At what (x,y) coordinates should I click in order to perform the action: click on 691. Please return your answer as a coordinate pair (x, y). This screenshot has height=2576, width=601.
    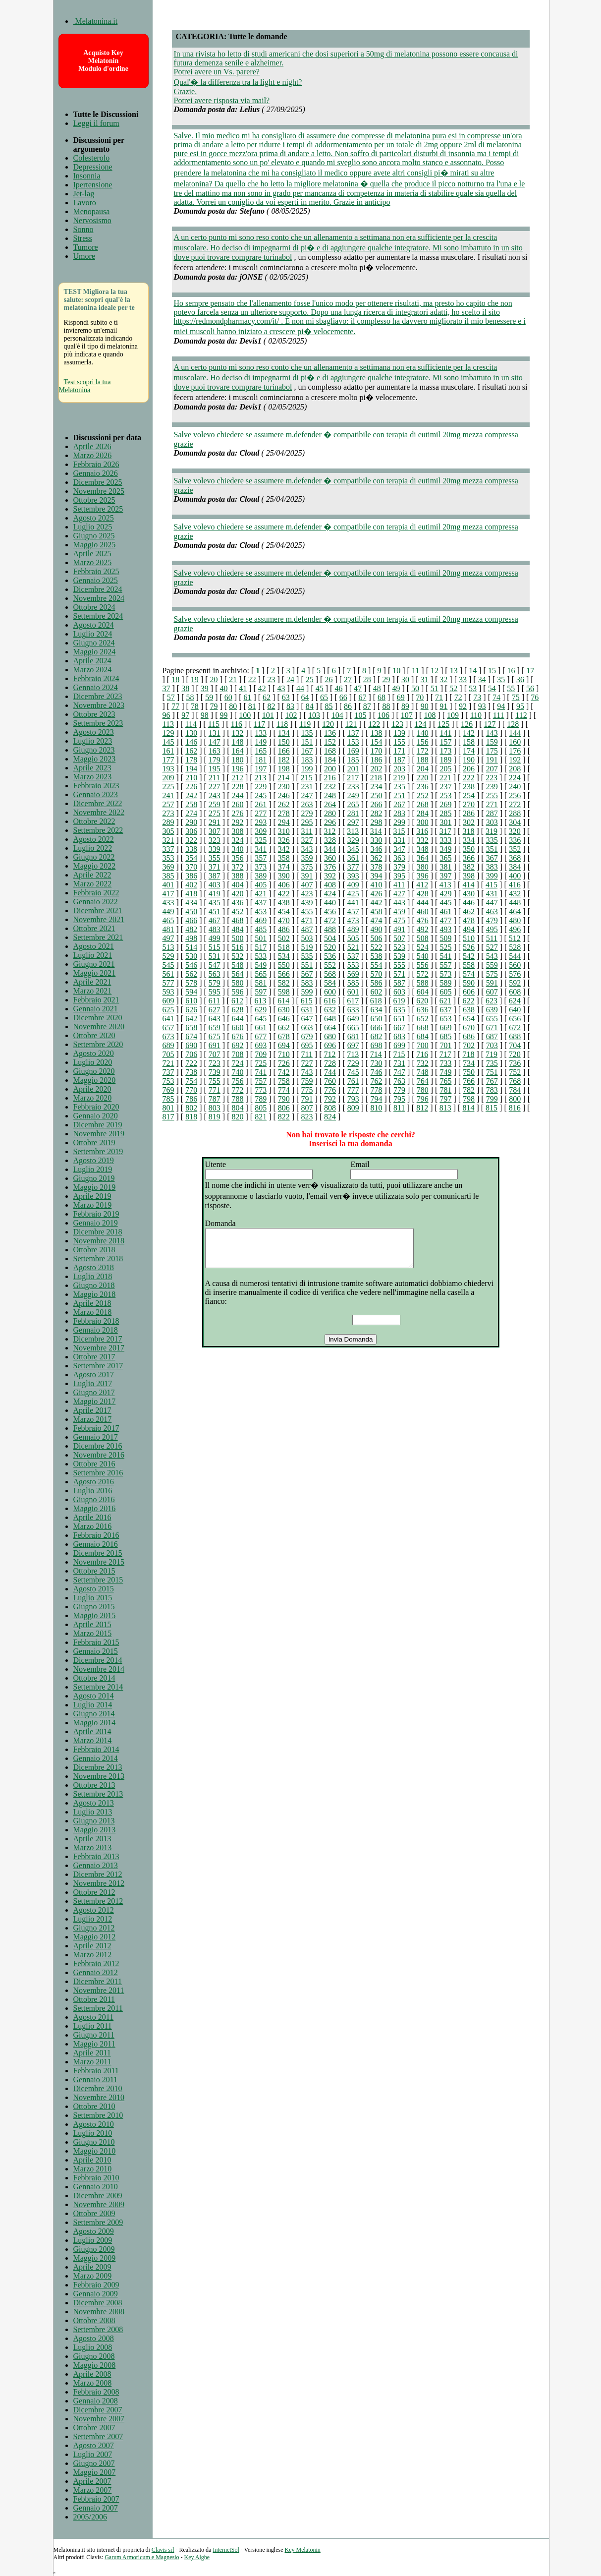
    Looking at the image, I should click on (214, 1045).